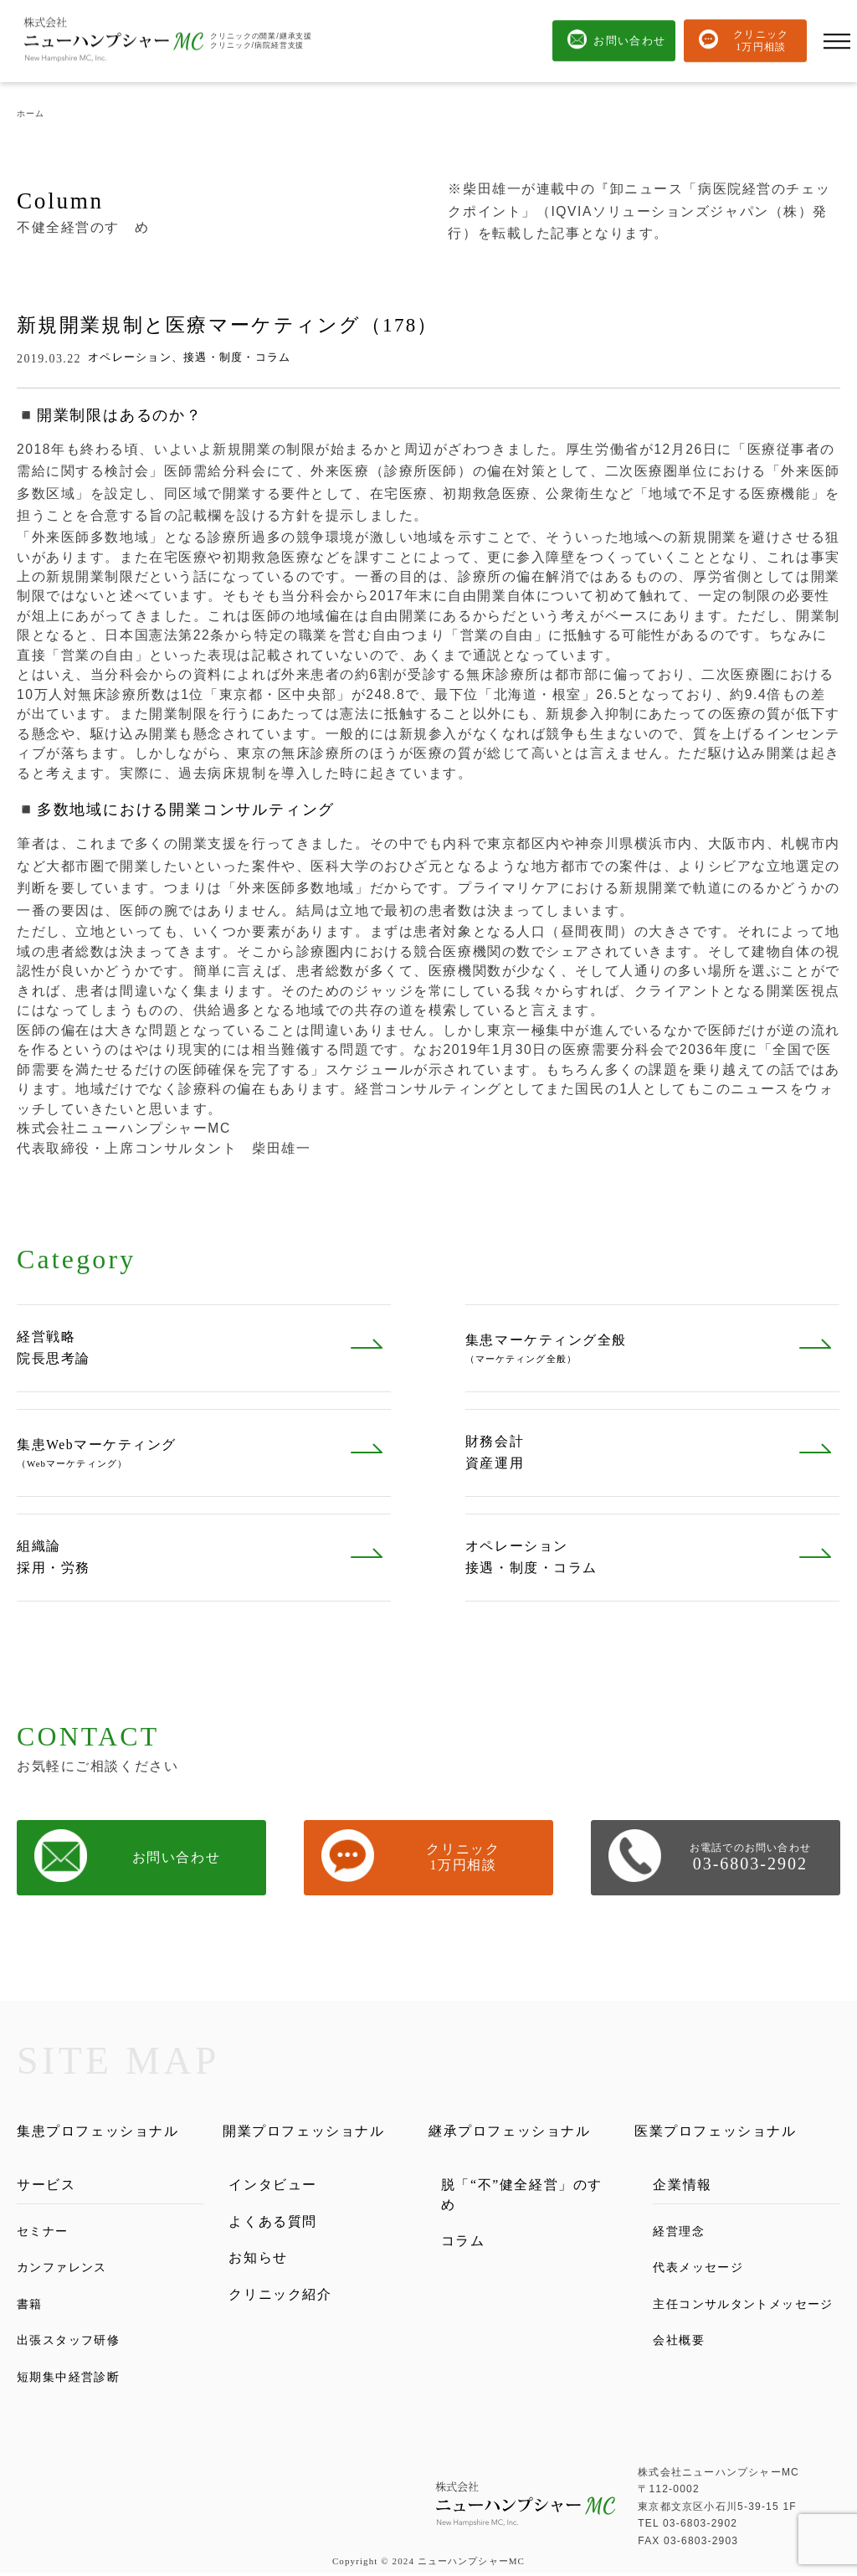 This screenshot has width=857, height=2576. I want to click on 出張スタッフ研修, so click(72, 2343).